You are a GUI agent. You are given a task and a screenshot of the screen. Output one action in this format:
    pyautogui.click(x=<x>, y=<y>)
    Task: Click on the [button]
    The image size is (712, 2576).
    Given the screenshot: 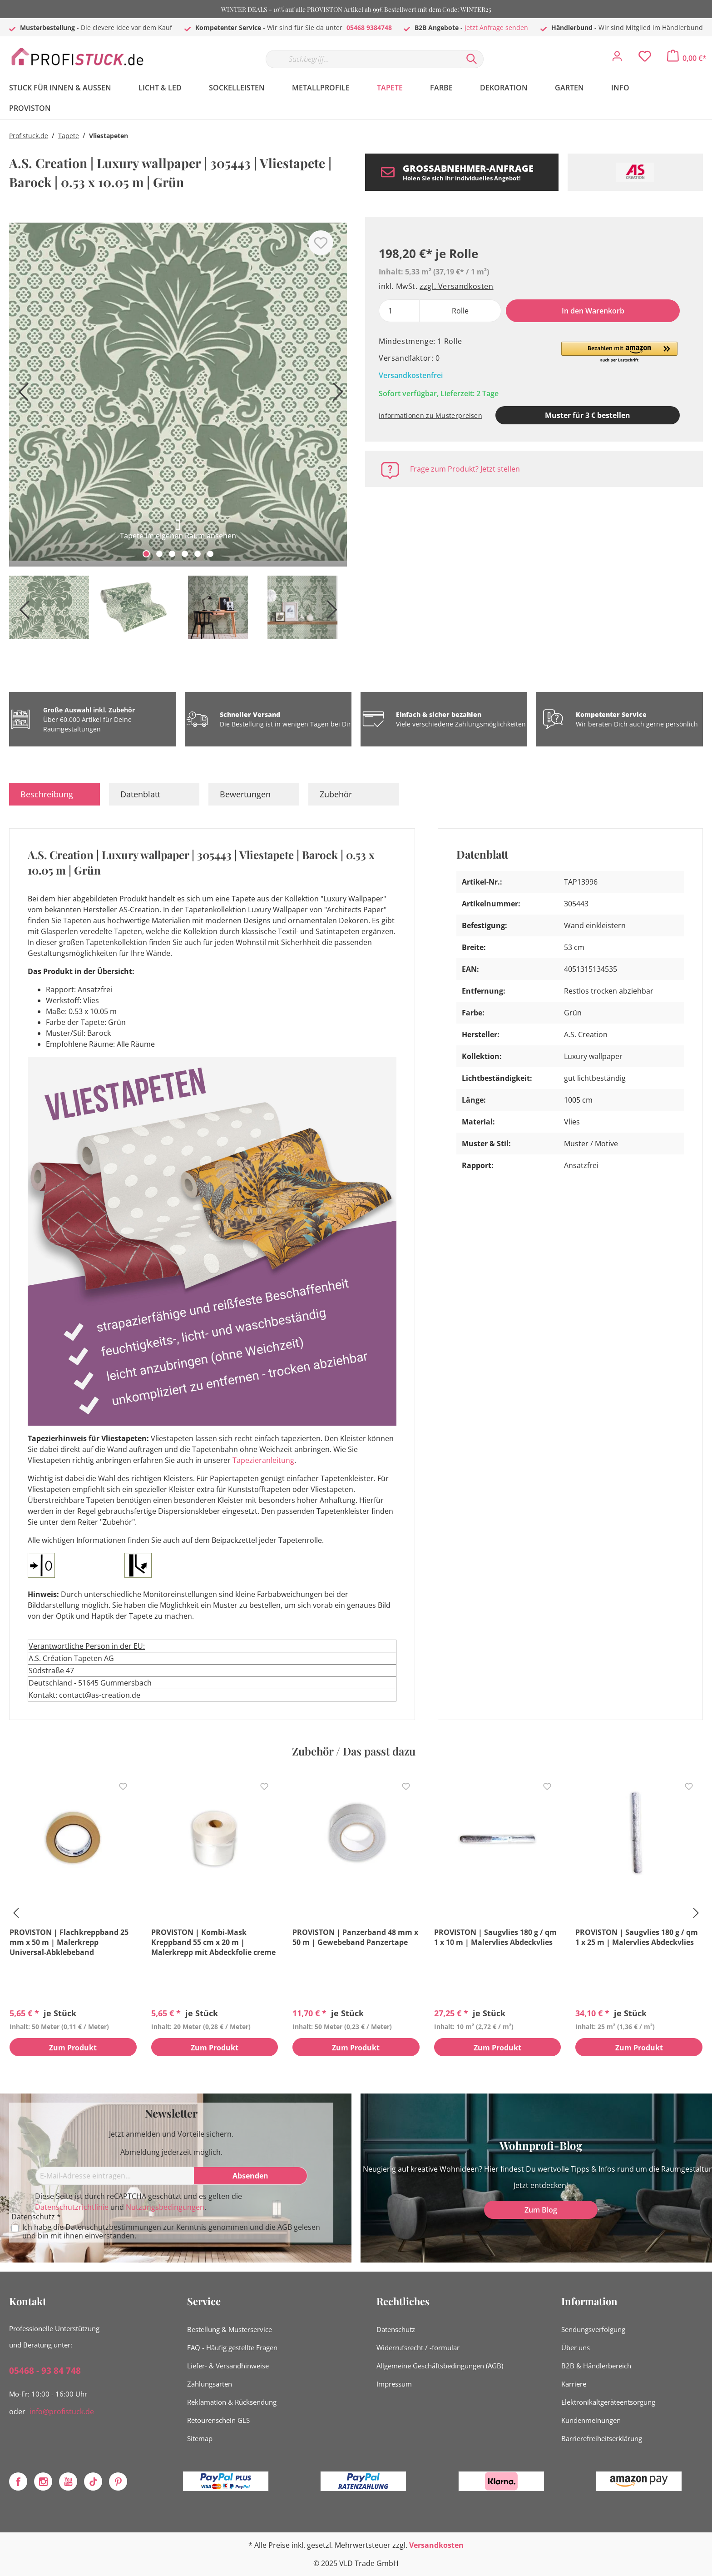 What is the action you would take?
    pyautogui.click(x=619, y=352)
    